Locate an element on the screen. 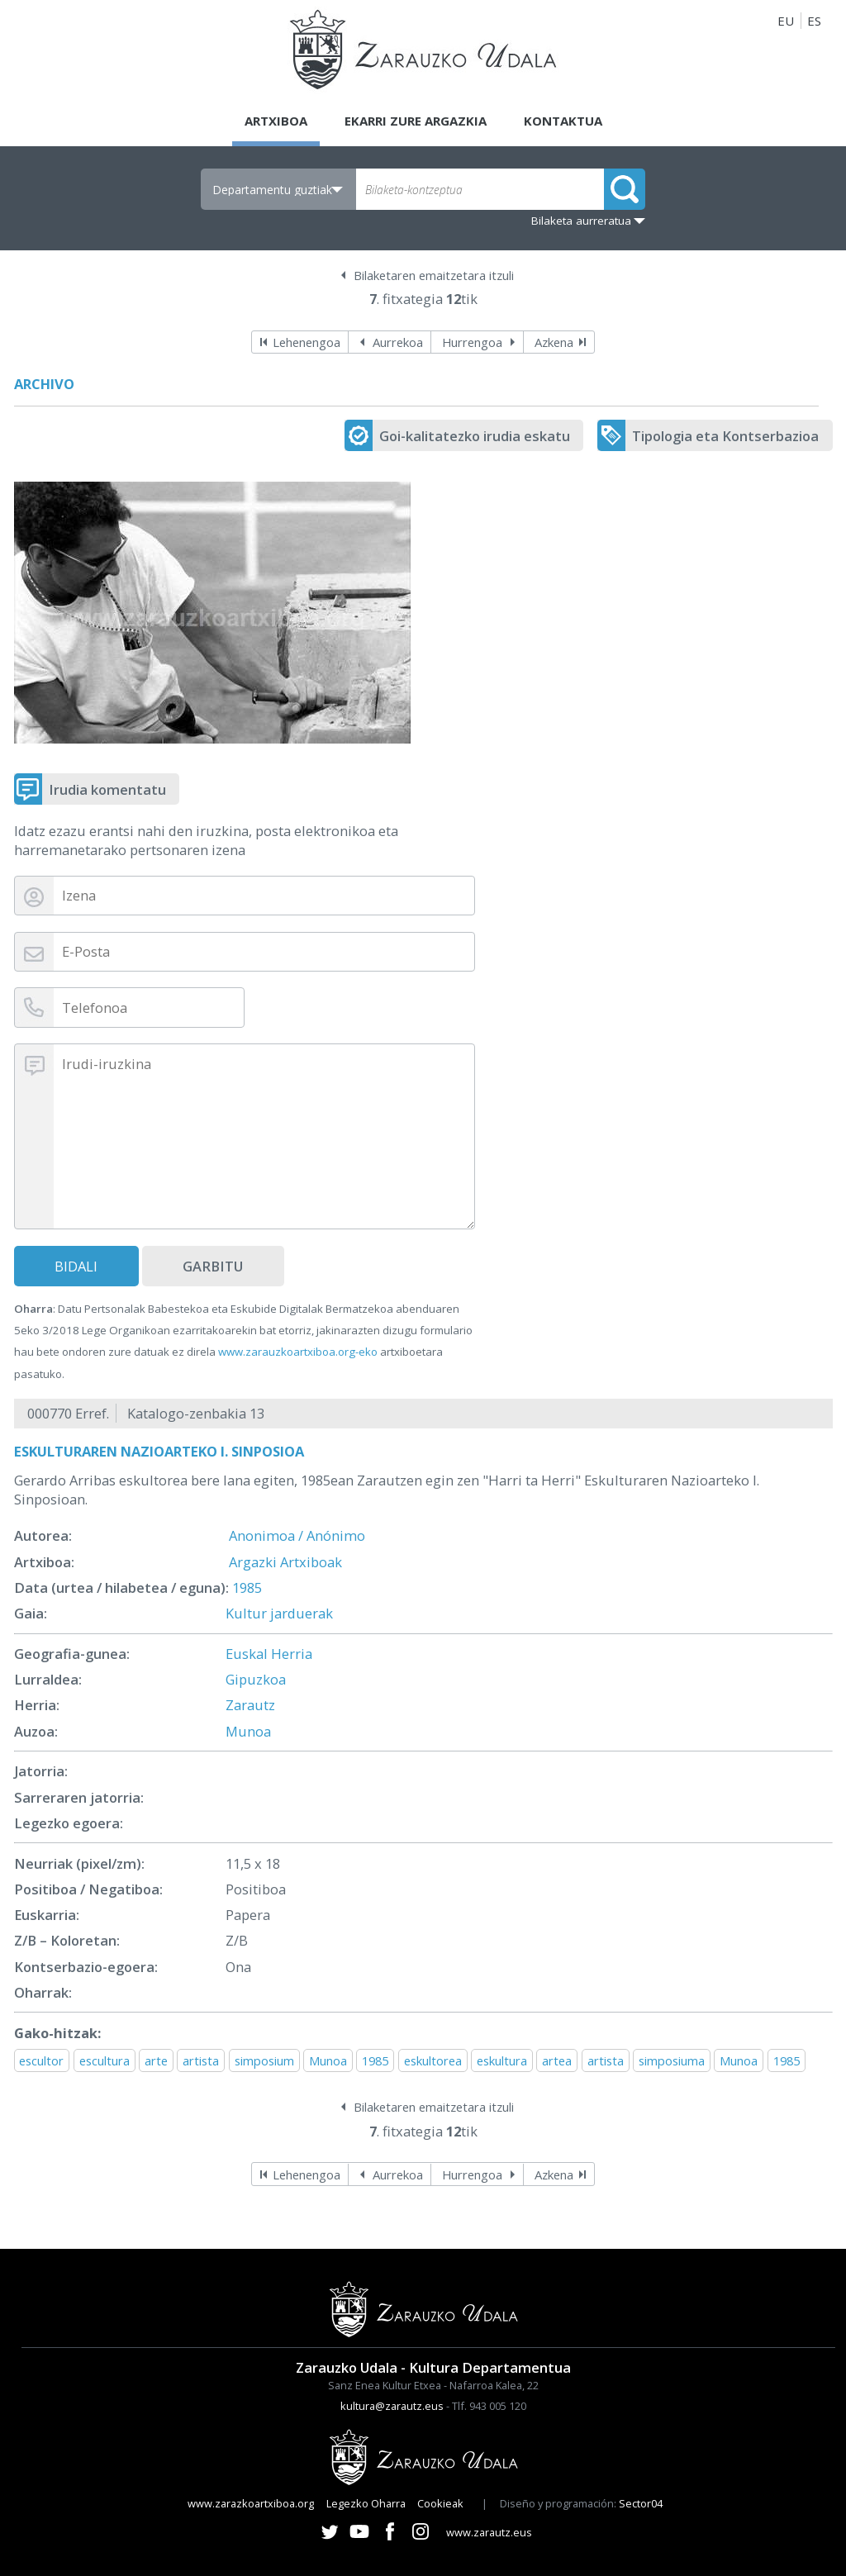  www.zarazkoartxiboa.org is located at coordinates (251, 2503).